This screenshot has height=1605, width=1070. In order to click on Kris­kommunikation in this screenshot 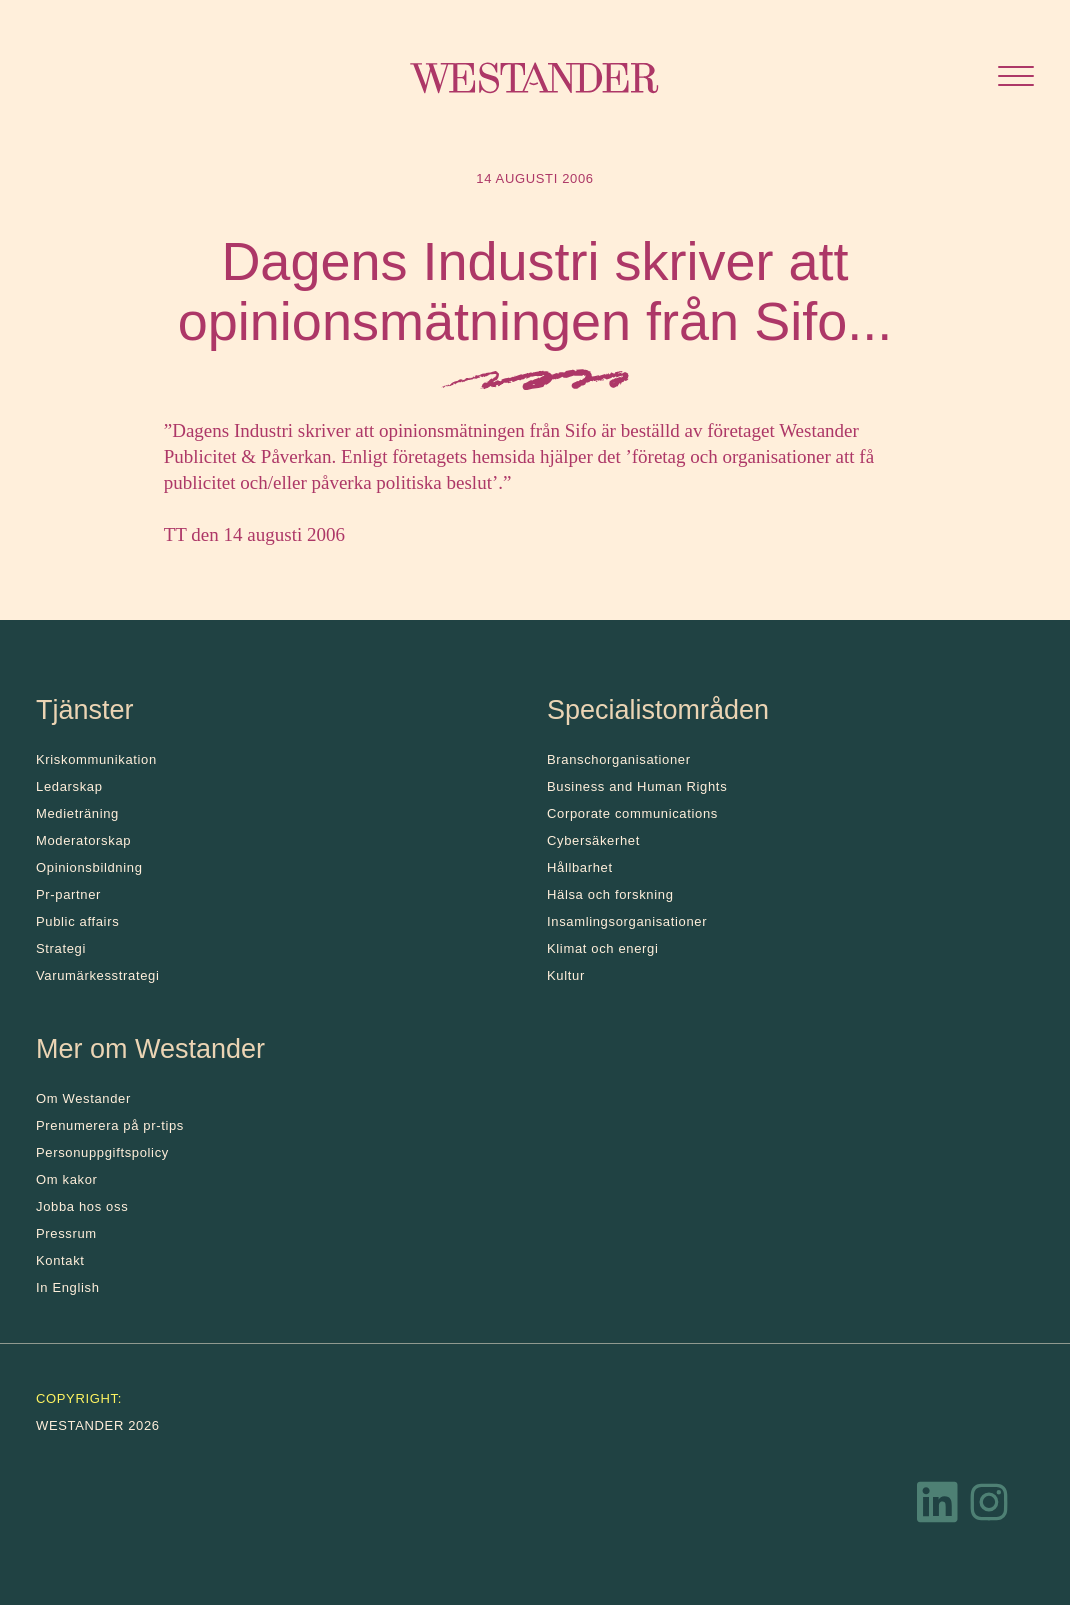, I will do `click(96, 759)`.